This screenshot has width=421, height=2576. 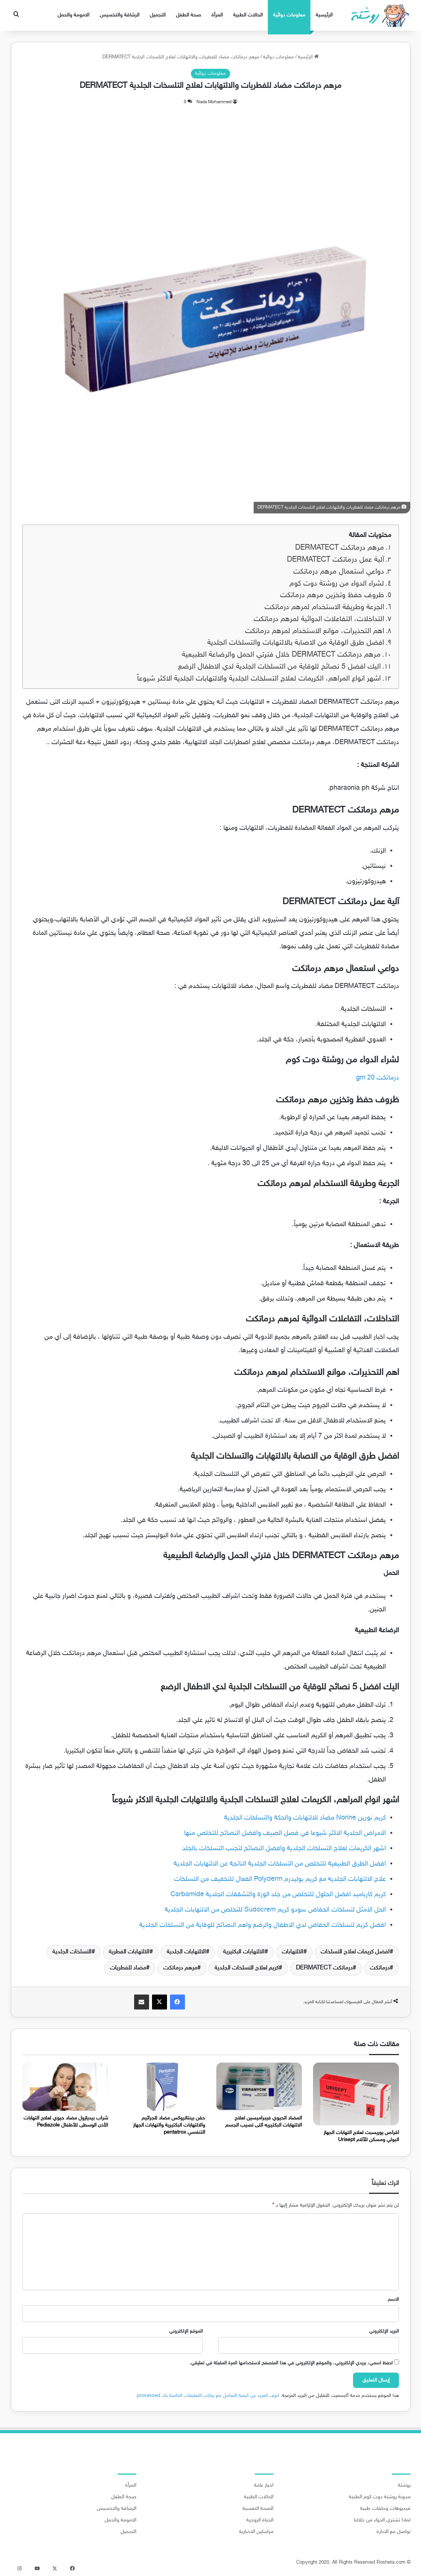 I want to click on درماتكت DERMATECT, so click(x=324, y=1968).